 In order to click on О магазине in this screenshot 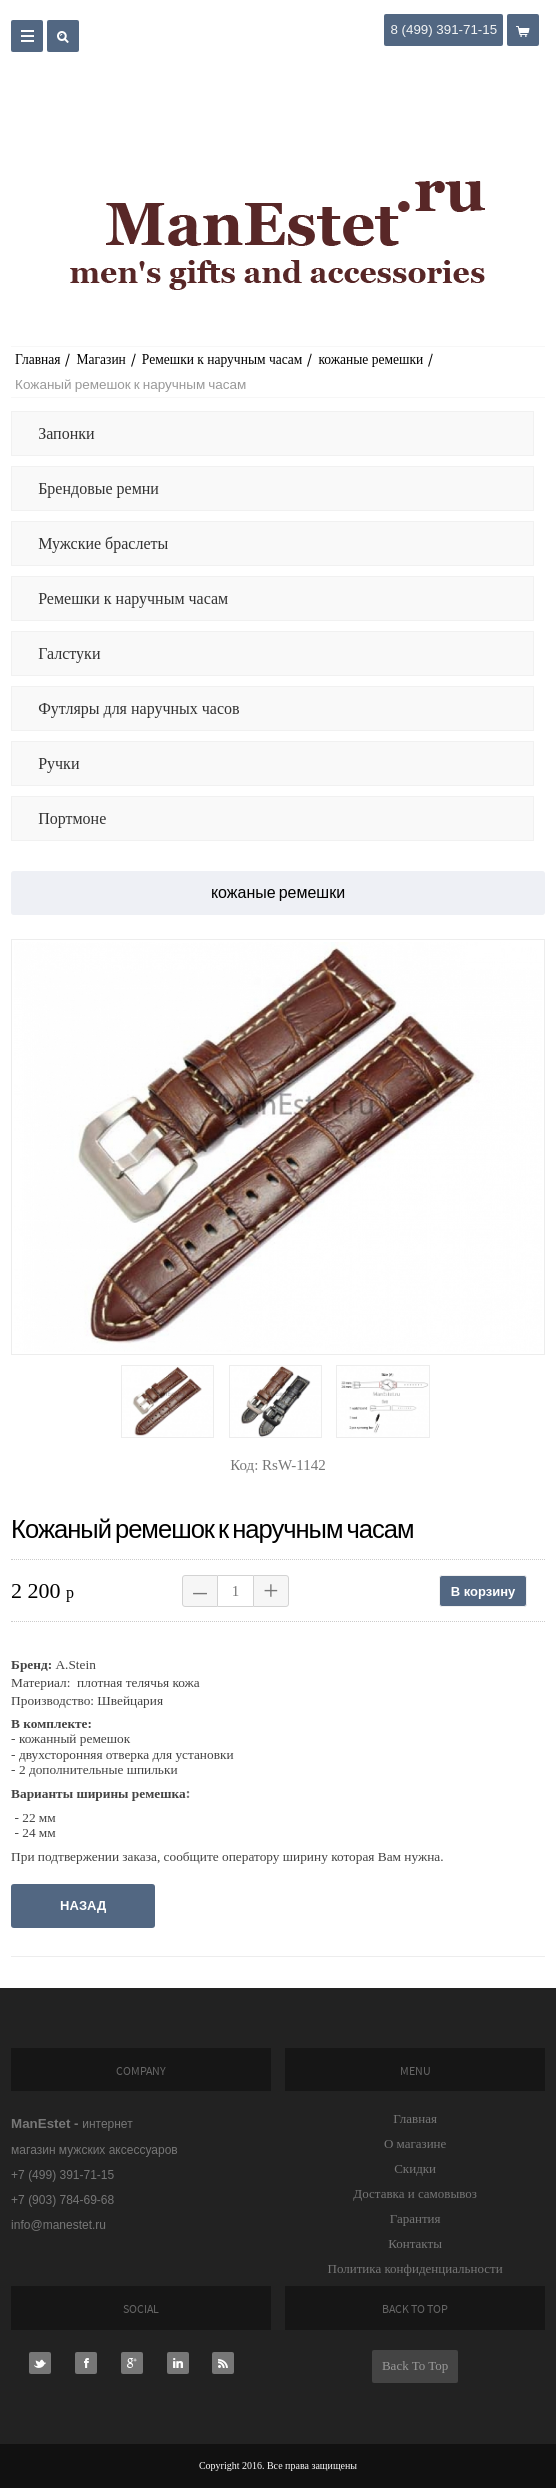, I will do `click(415, 2143)`.